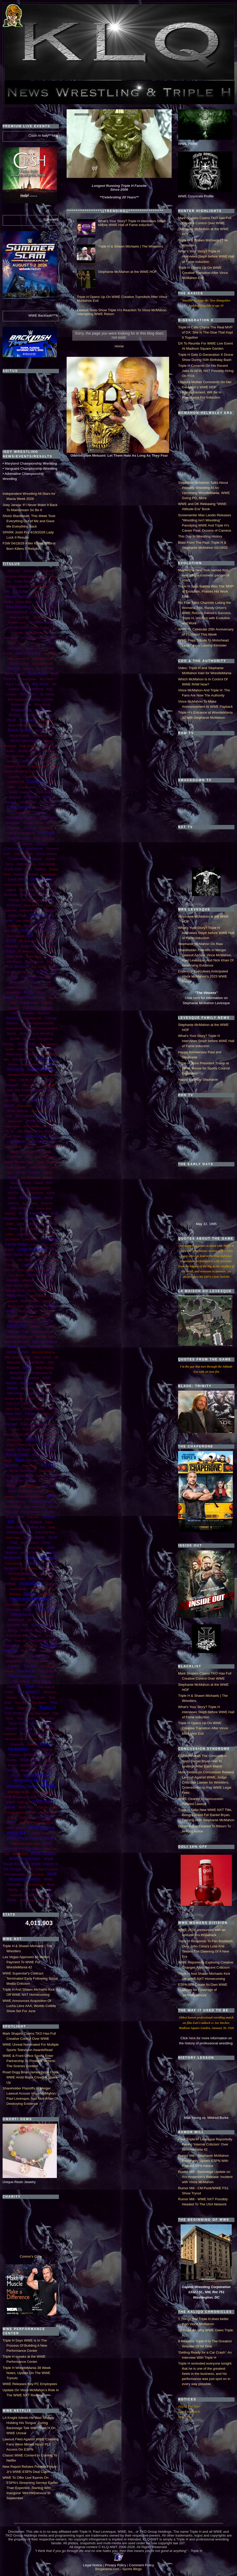 This screenshot has width=237, height=2576. I want to click on Leakee, so click(9, 1234).